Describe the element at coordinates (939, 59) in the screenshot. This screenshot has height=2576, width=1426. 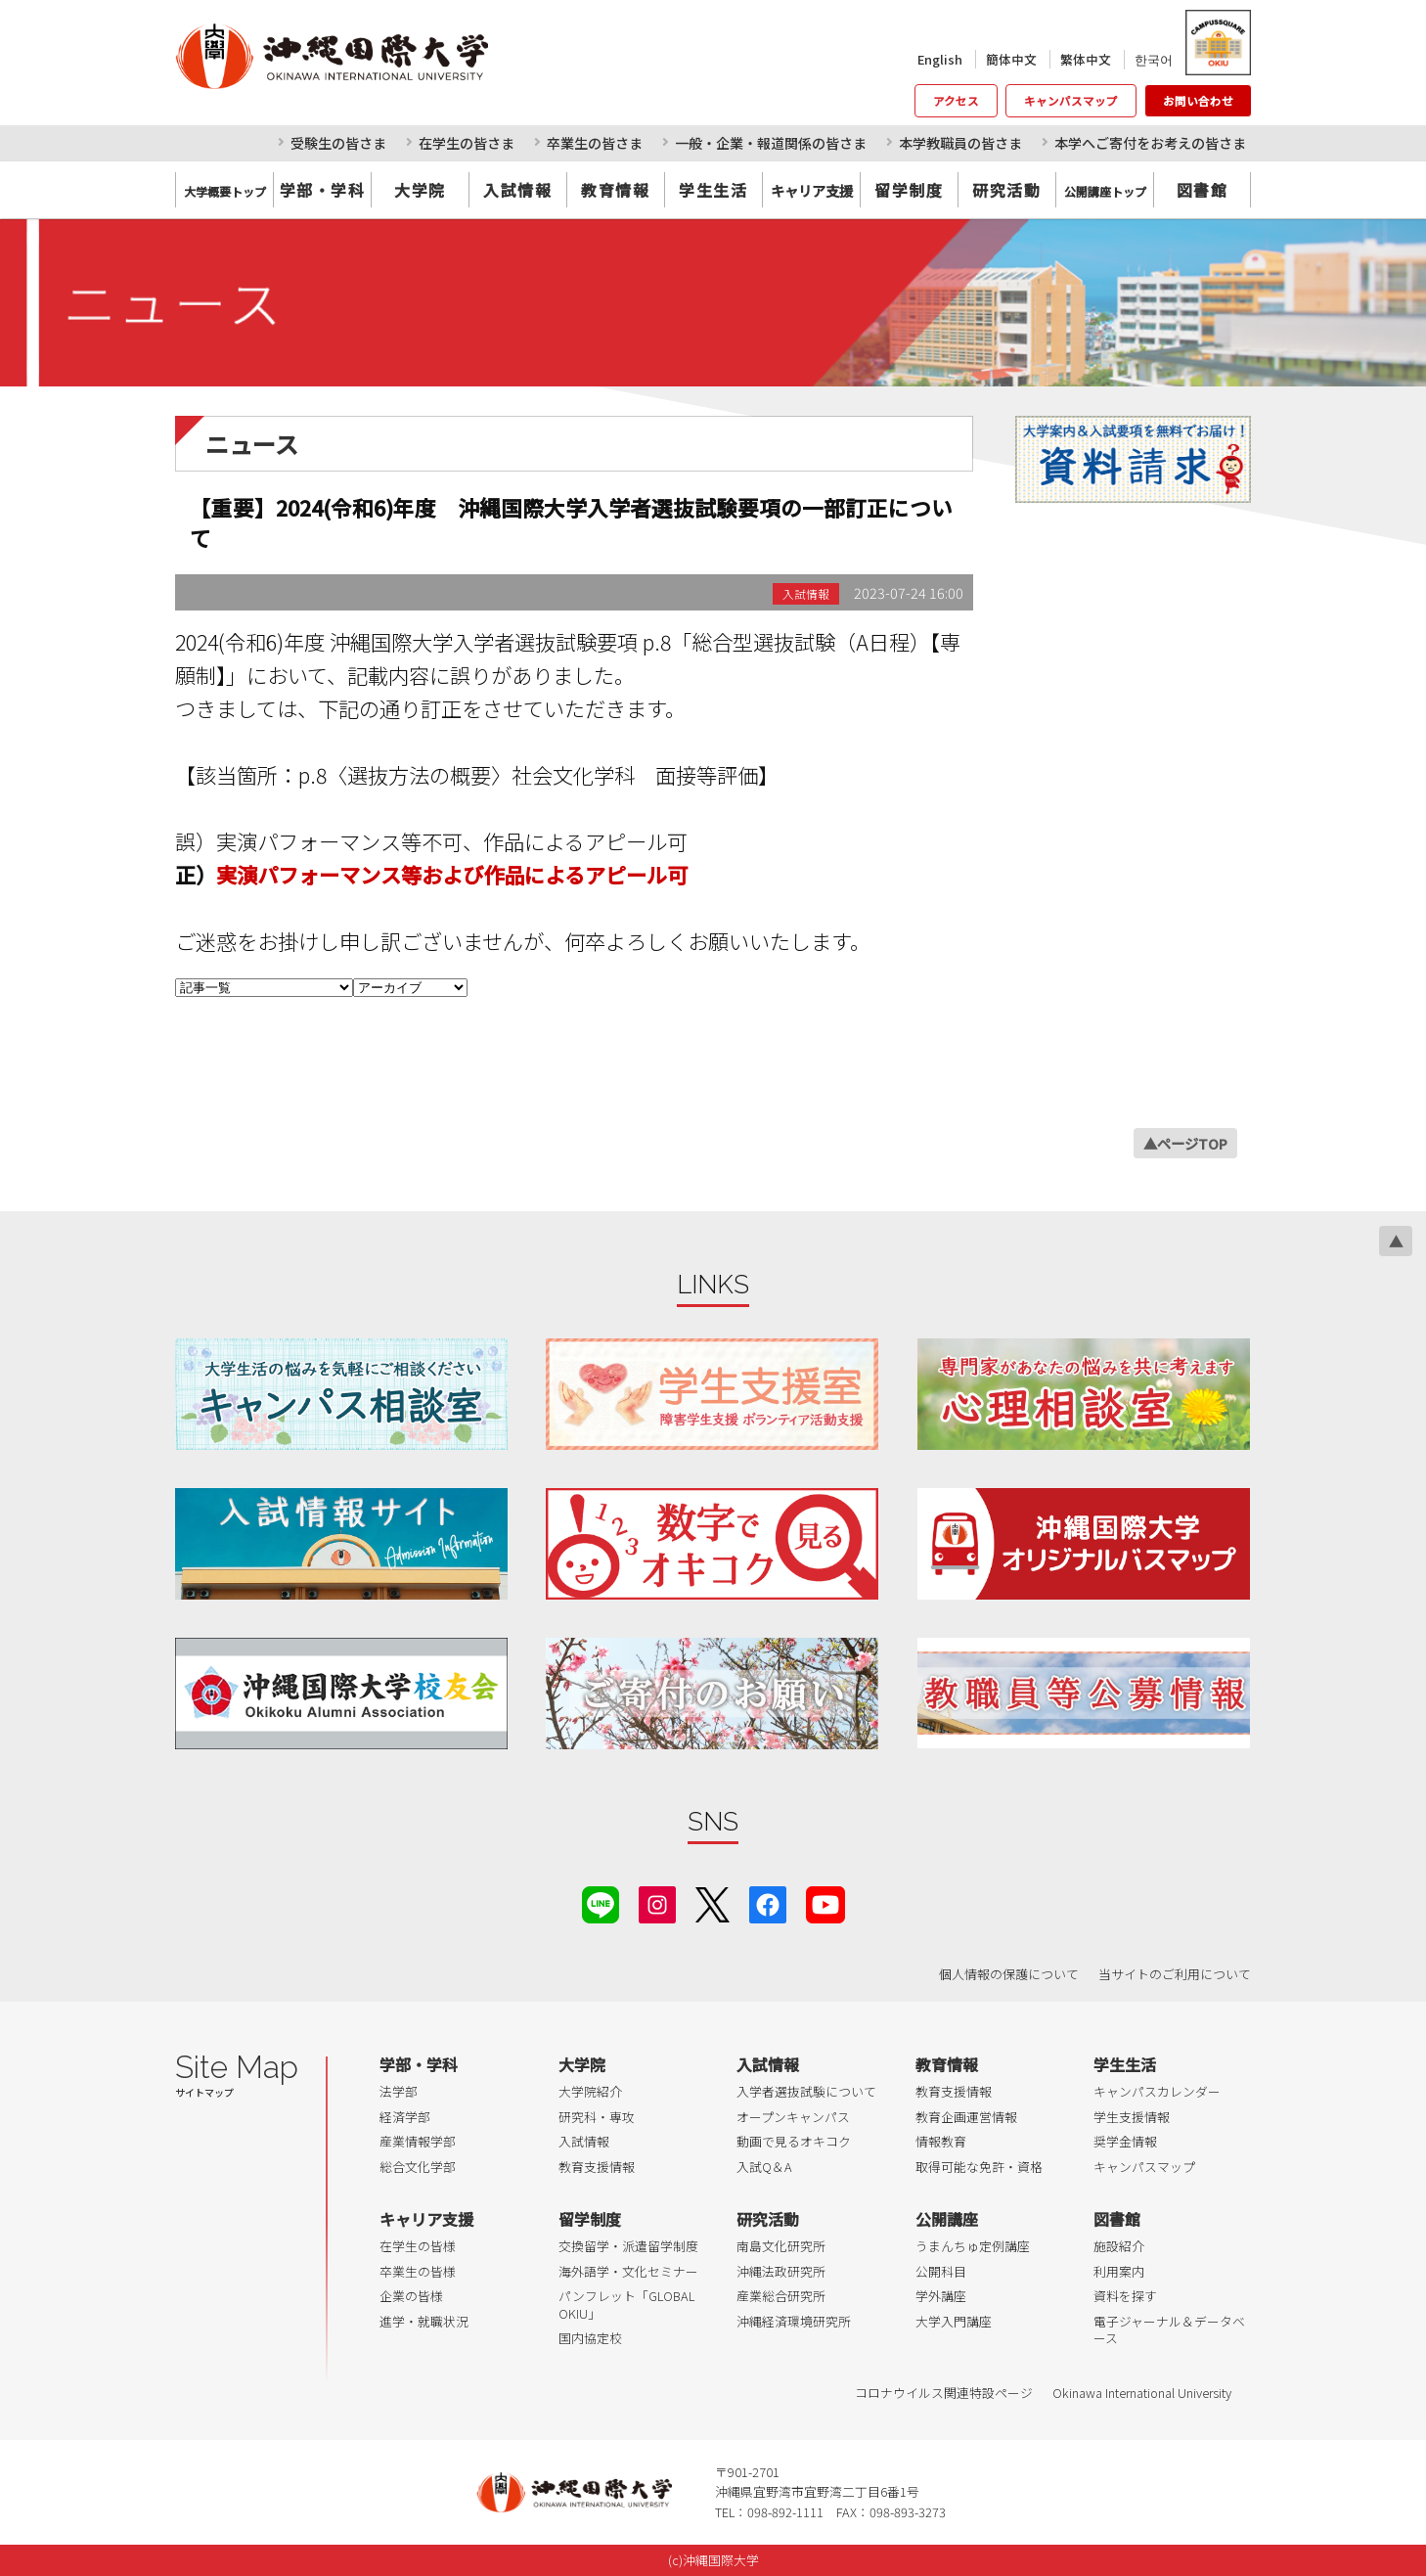
I see `English` at that location.